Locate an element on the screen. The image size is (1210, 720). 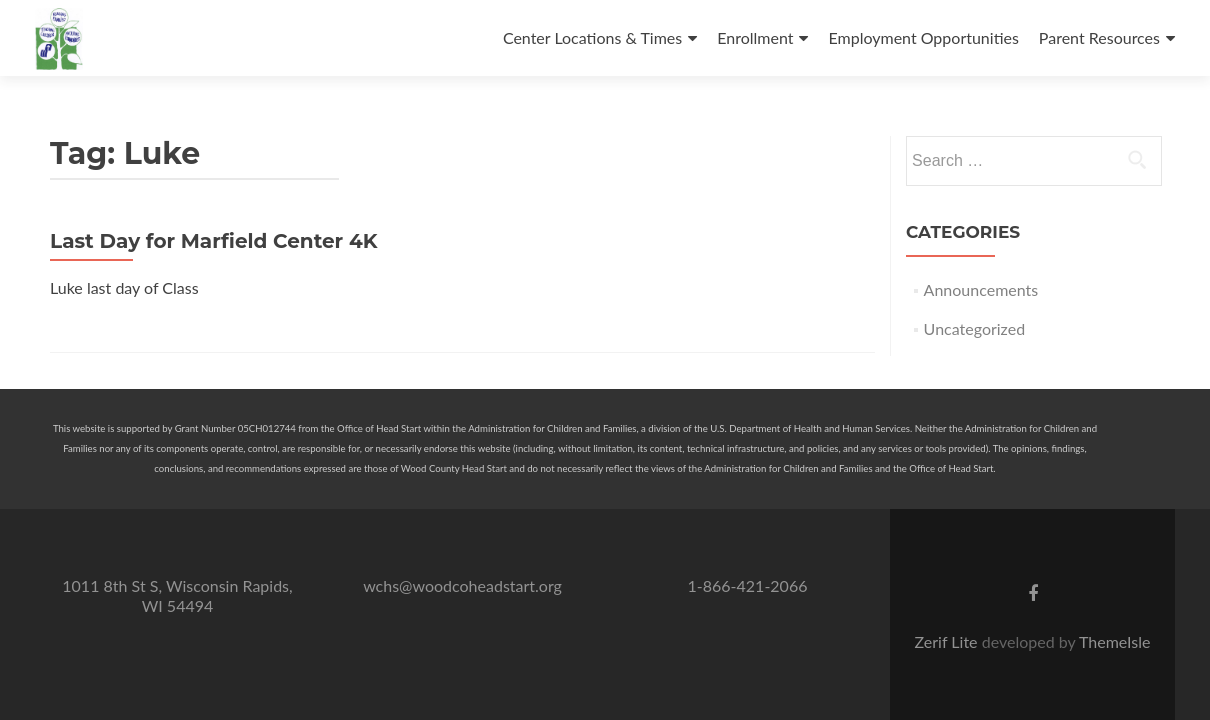
Last Day for Marfield Center 4K is located at coordinates (213, 241).